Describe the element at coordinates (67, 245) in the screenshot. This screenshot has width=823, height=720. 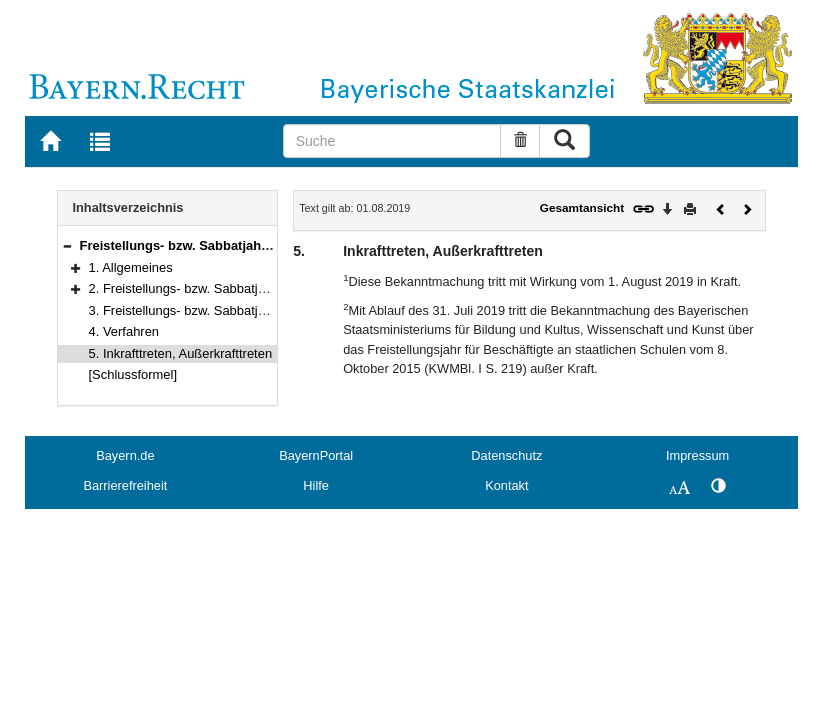
I see `[button]` at that location.